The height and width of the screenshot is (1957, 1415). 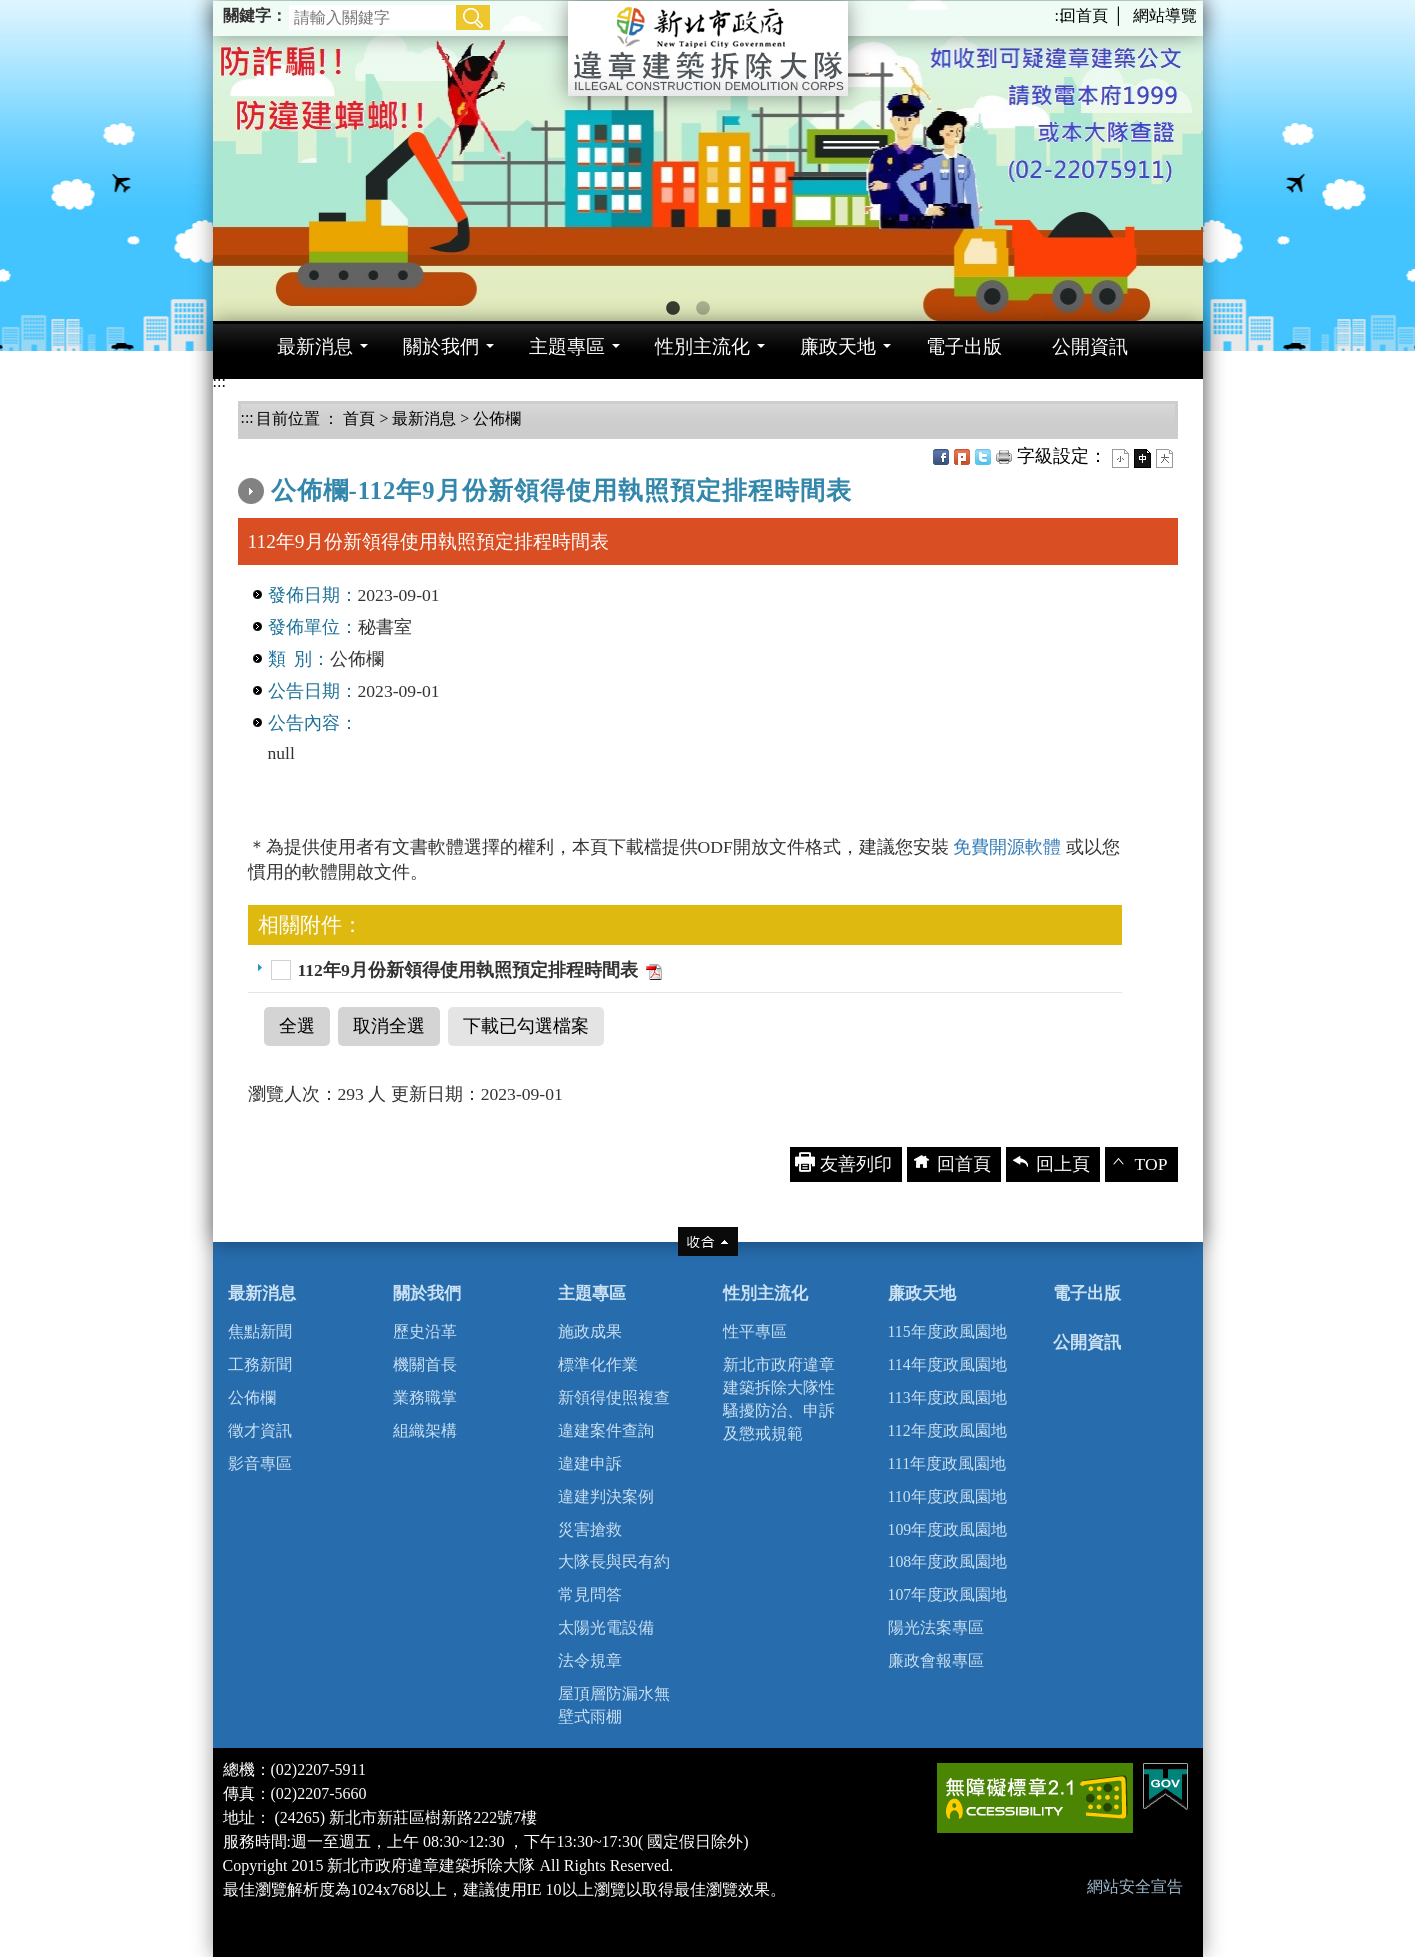 I want to click on 收合 [tab], so click(x=708, y=1241).